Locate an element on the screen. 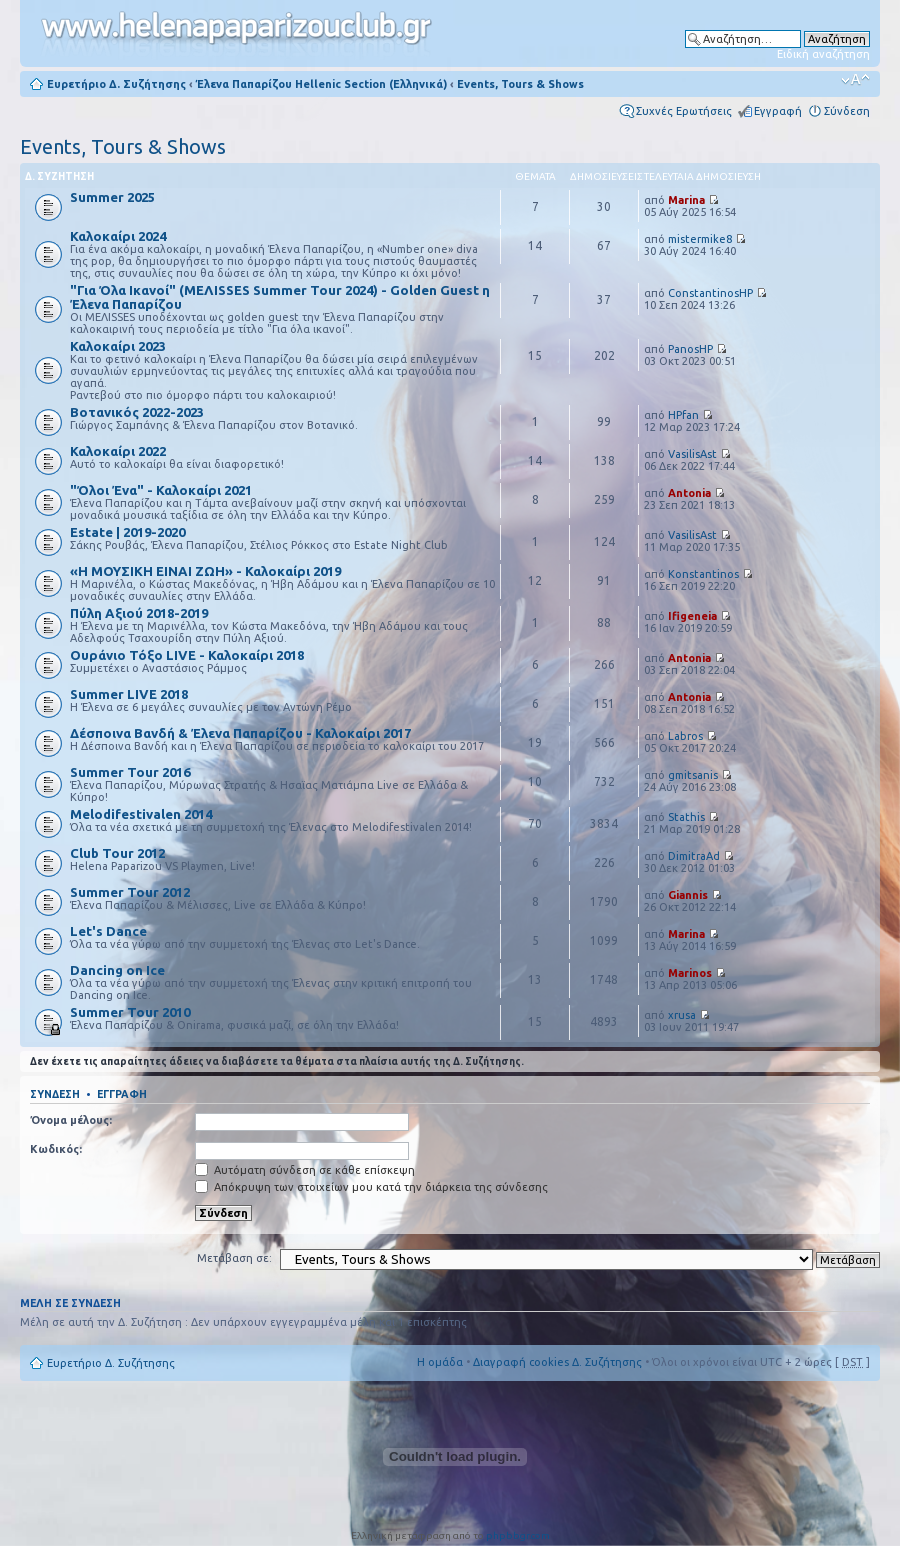  Όνομα μέλους: is located at coordinates (71, 1120).